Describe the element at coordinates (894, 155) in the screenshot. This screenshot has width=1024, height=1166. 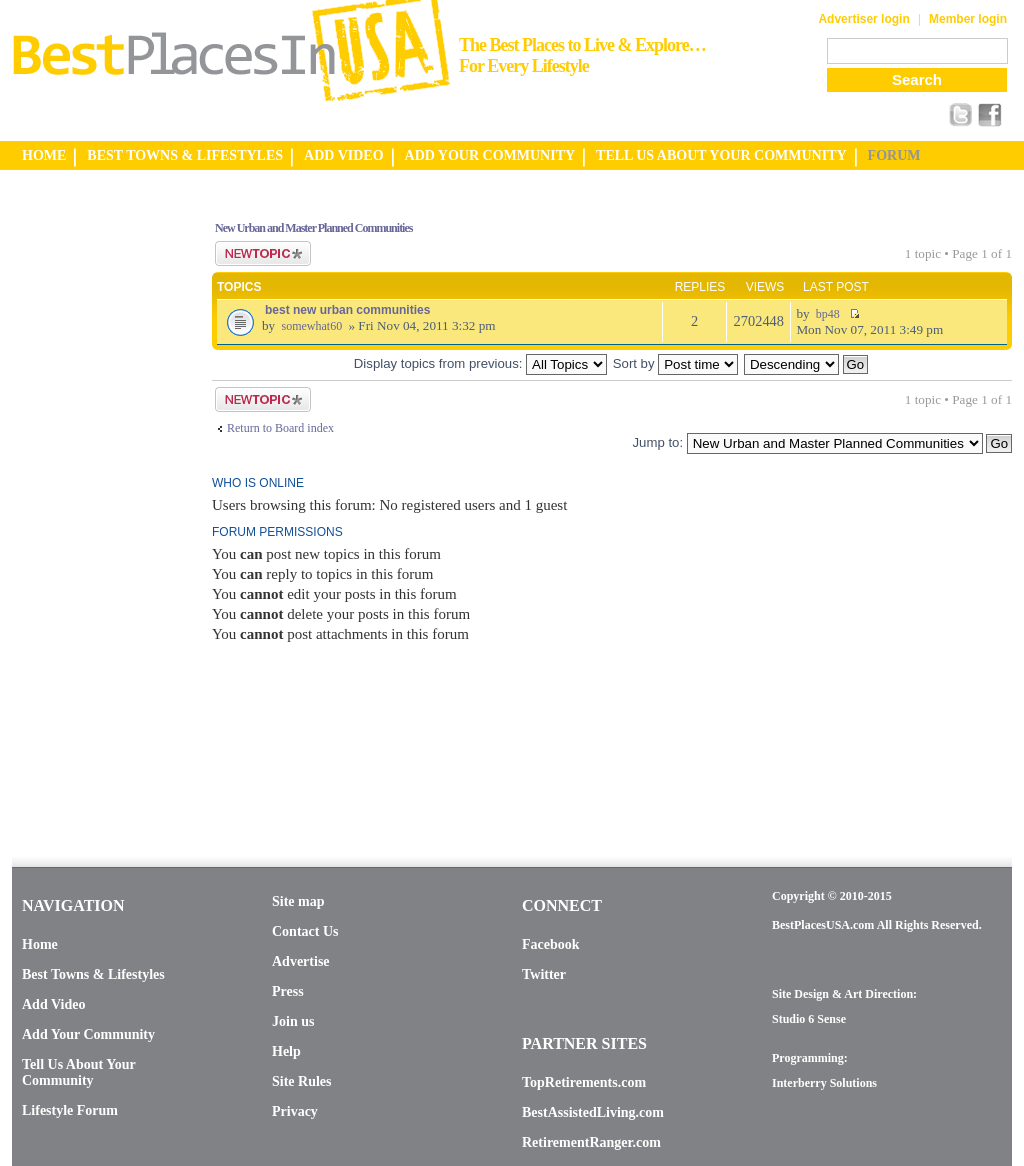
I see `FORUM` at that location.